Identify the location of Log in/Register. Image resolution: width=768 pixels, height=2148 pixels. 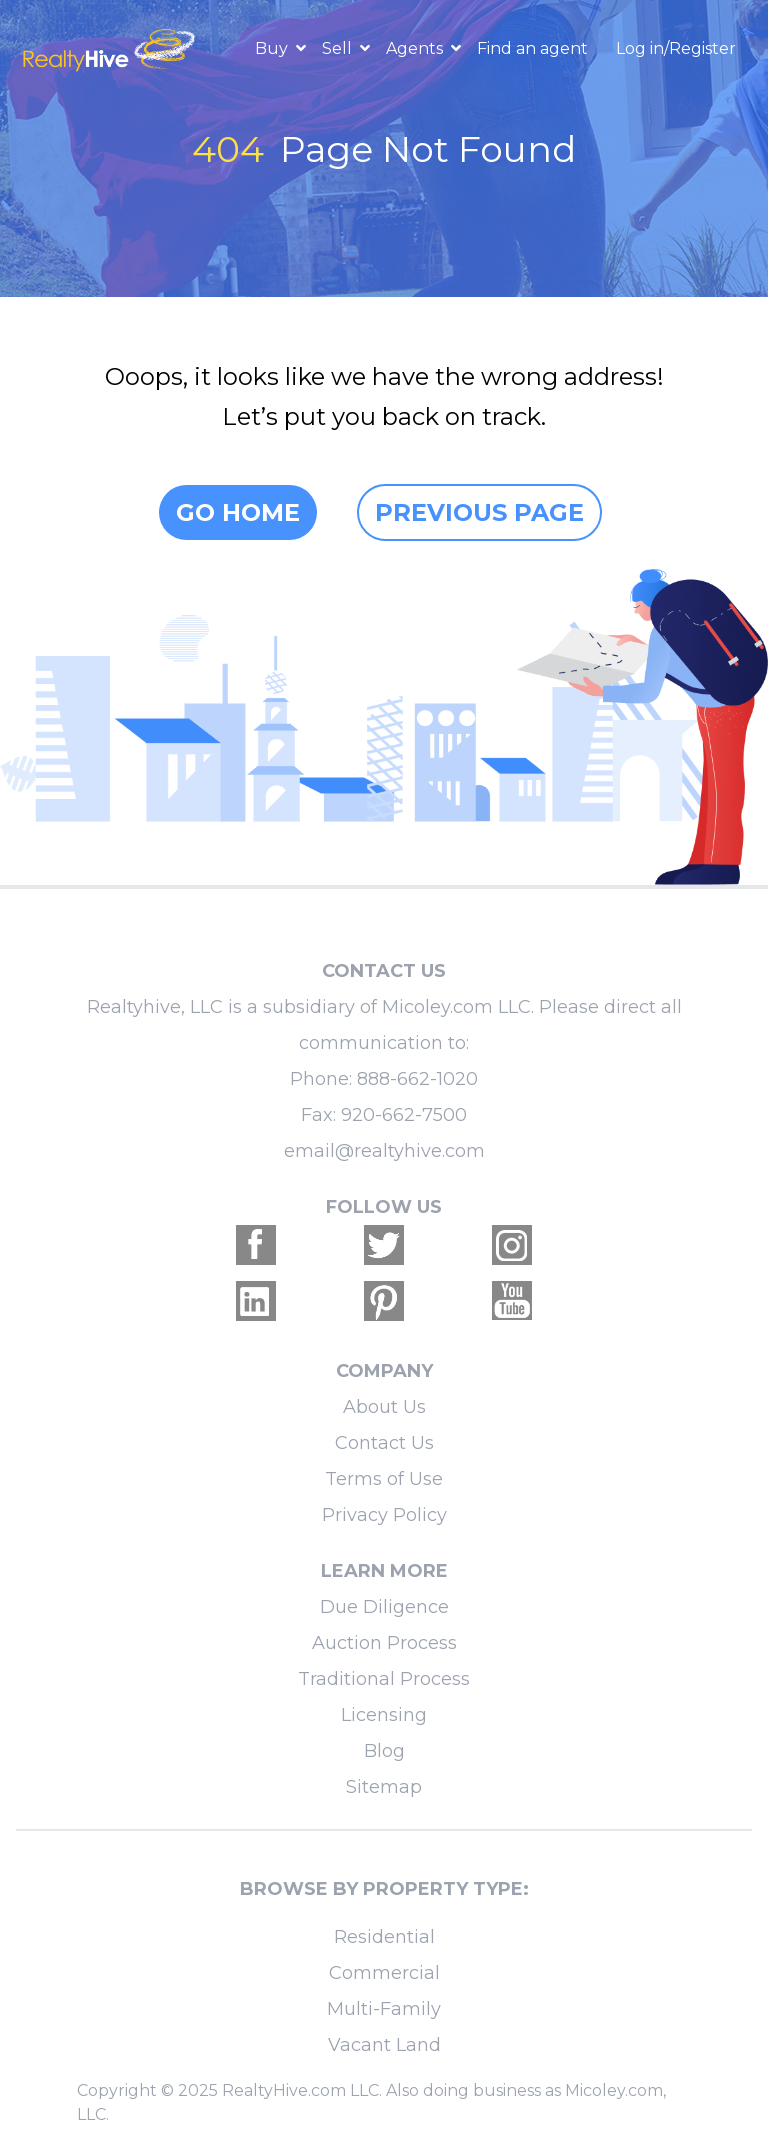
(676, 48).